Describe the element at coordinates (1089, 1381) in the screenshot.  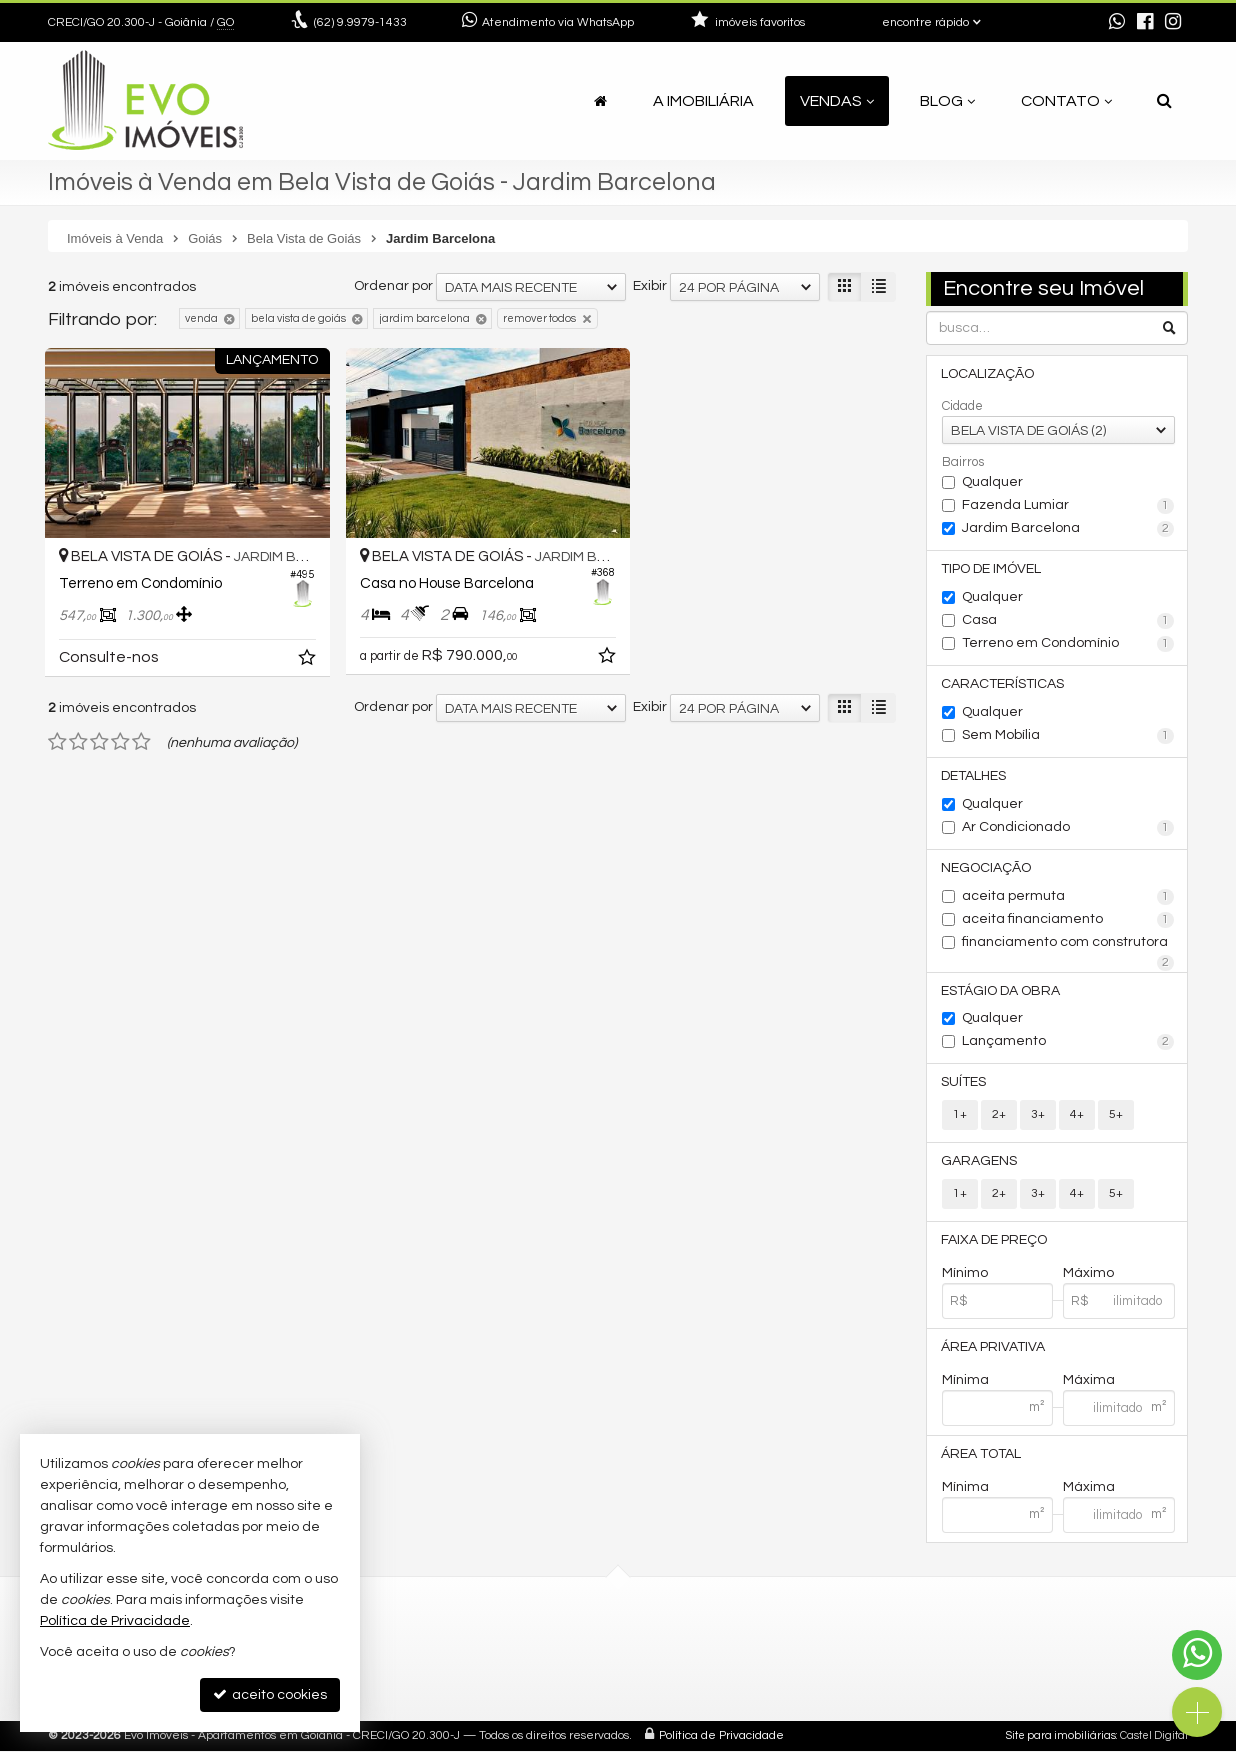
I see `Máxima` at that location.